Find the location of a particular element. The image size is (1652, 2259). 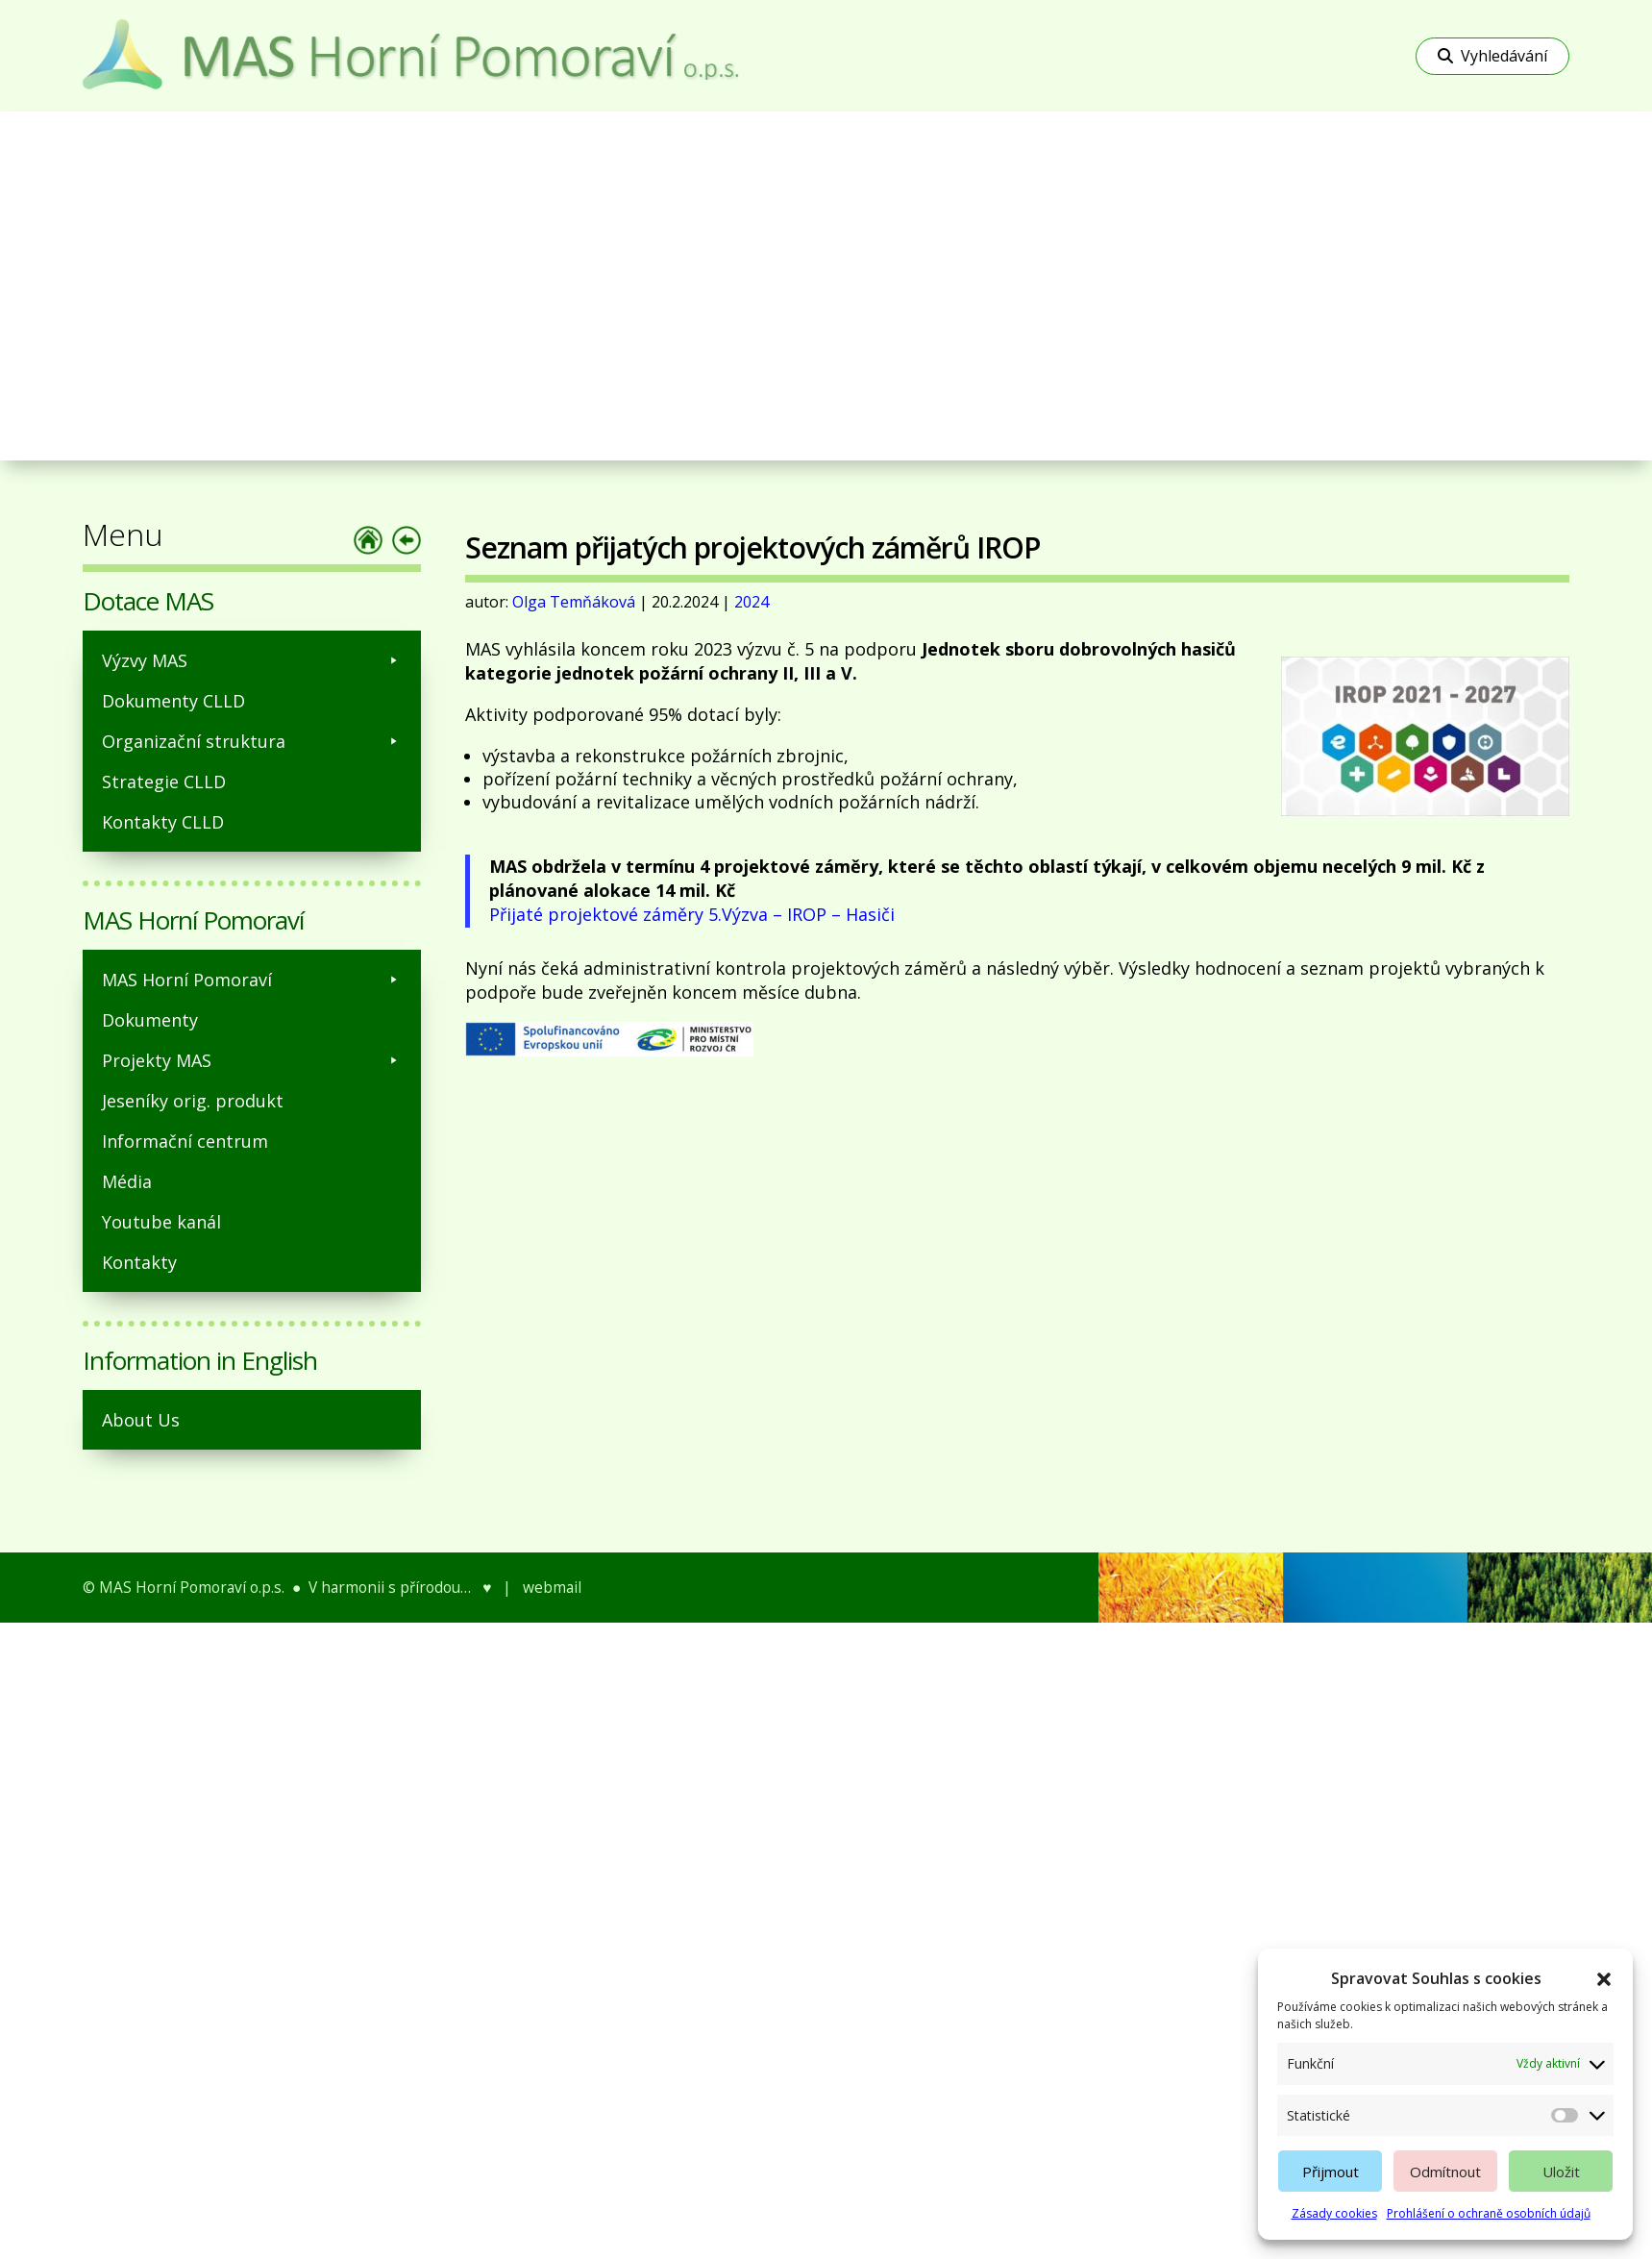

Organizační struktura is located at coordinates (252, 741).